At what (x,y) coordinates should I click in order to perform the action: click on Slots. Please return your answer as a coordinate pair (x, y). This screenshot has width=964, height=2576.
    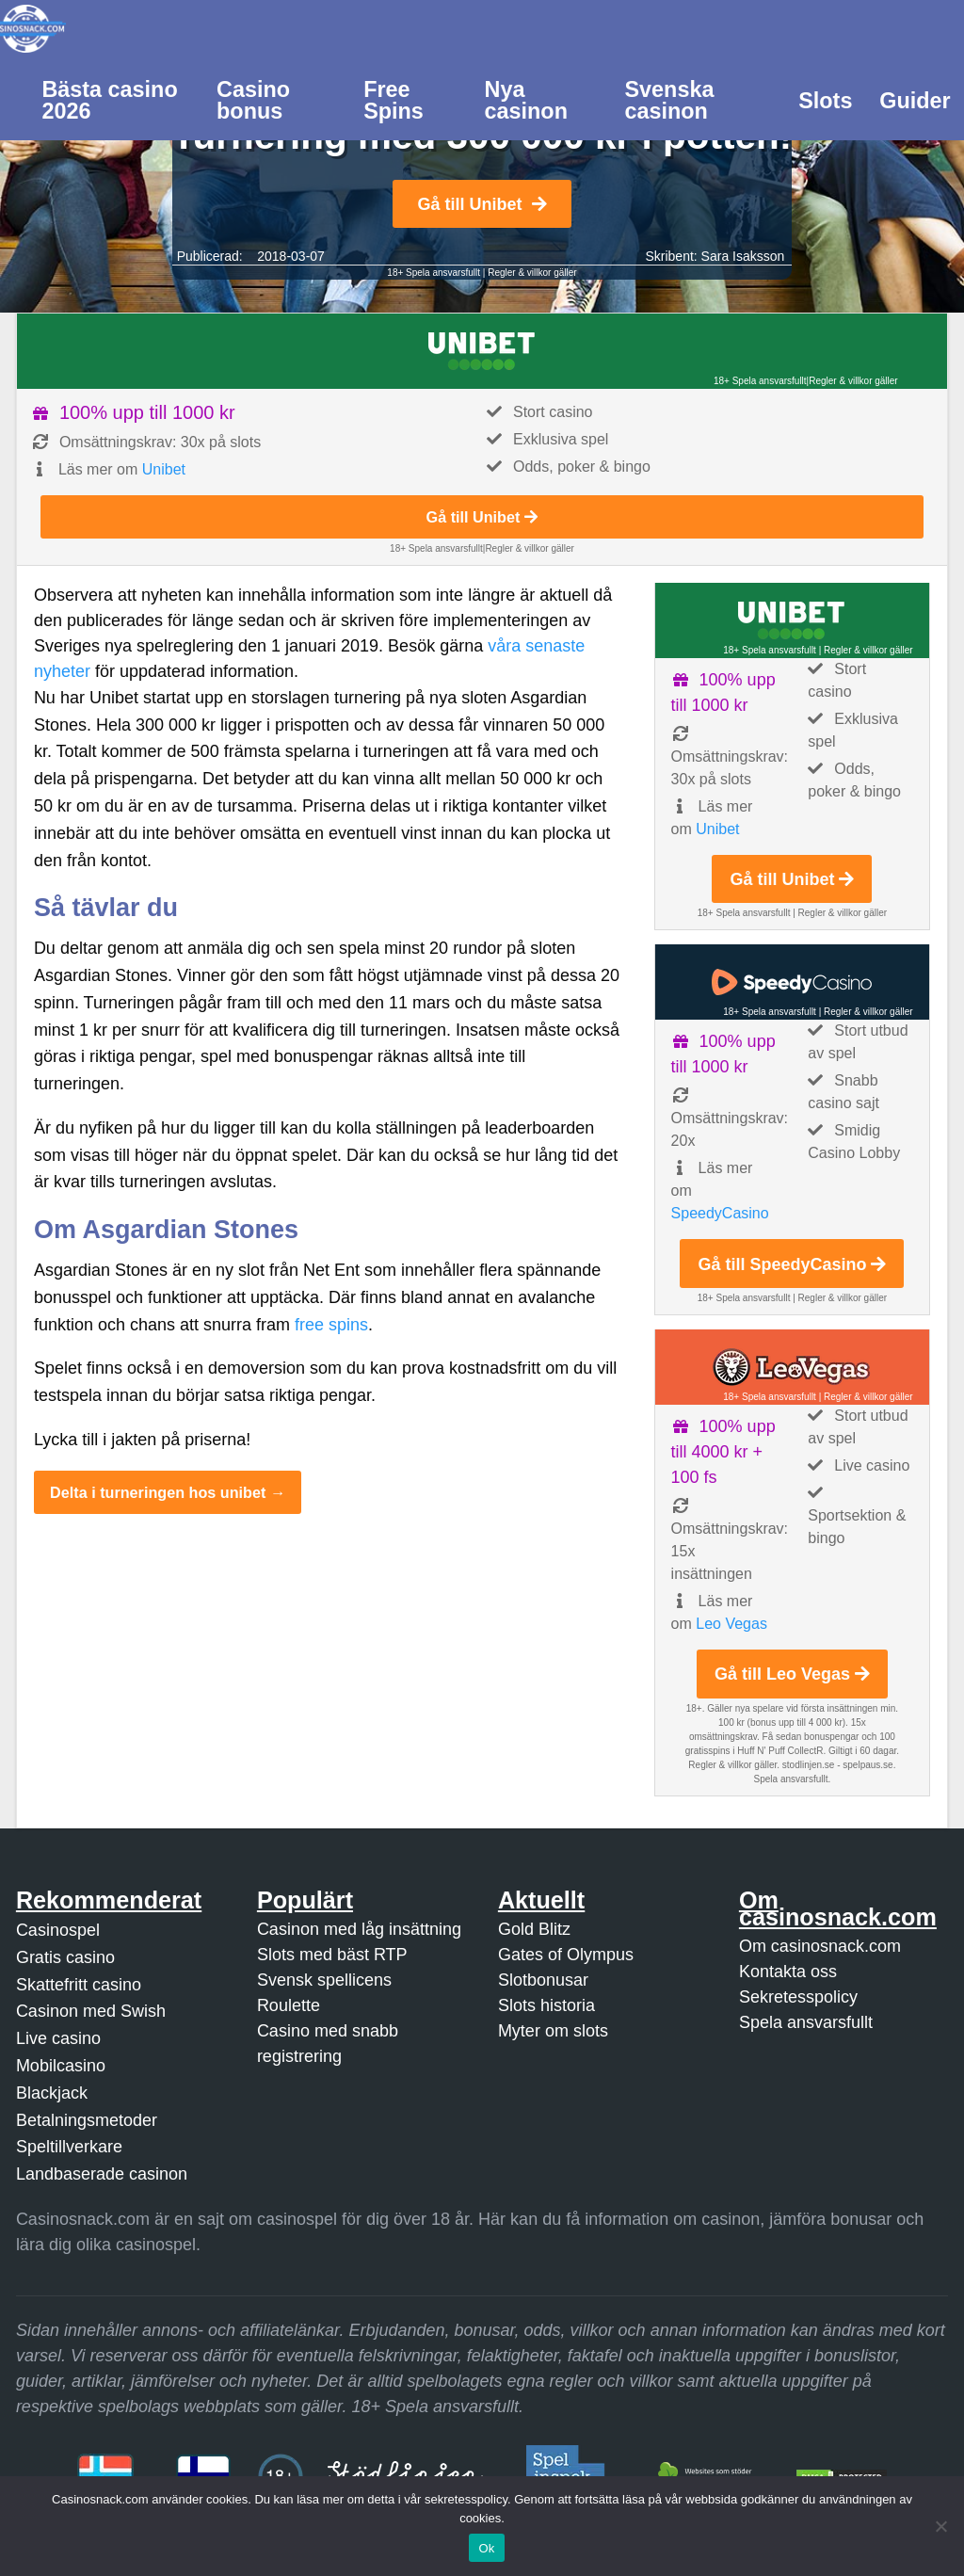
    Looking at the image, I should click on (825, 101).